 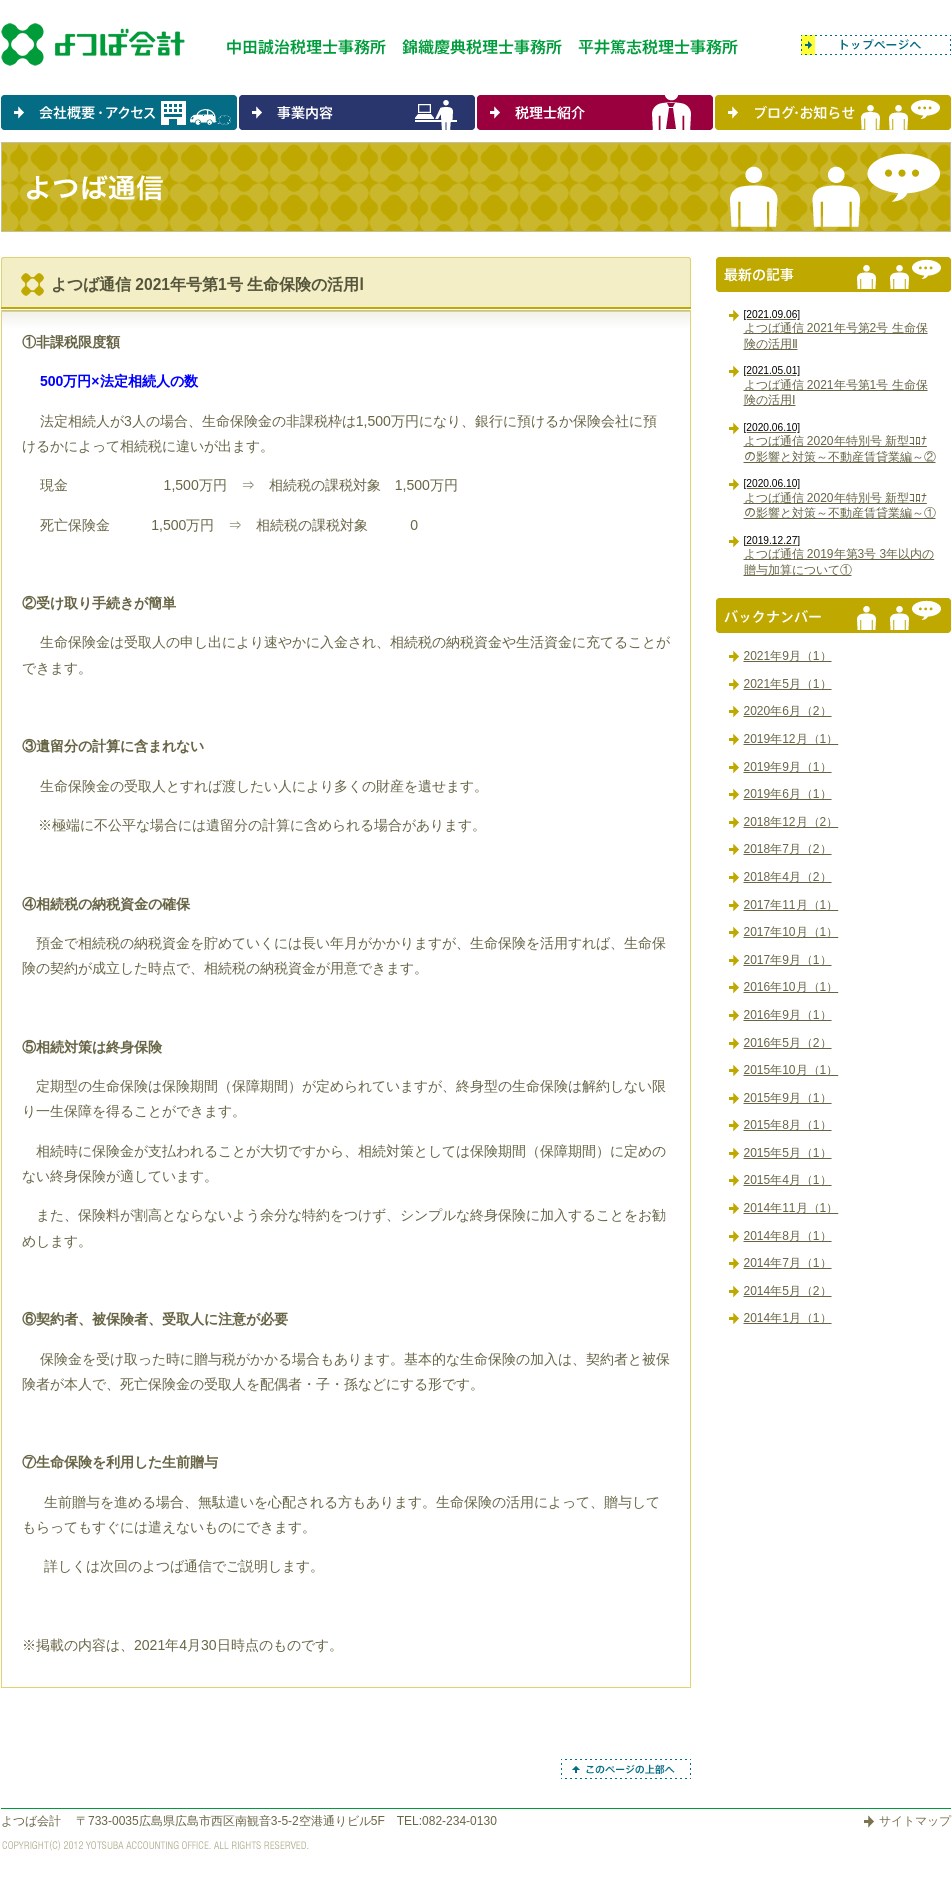 What do you see at coordinates (788, 1263) in the screenshot?
I see `2014年7月（1）` at bounding box center [788, 1263].